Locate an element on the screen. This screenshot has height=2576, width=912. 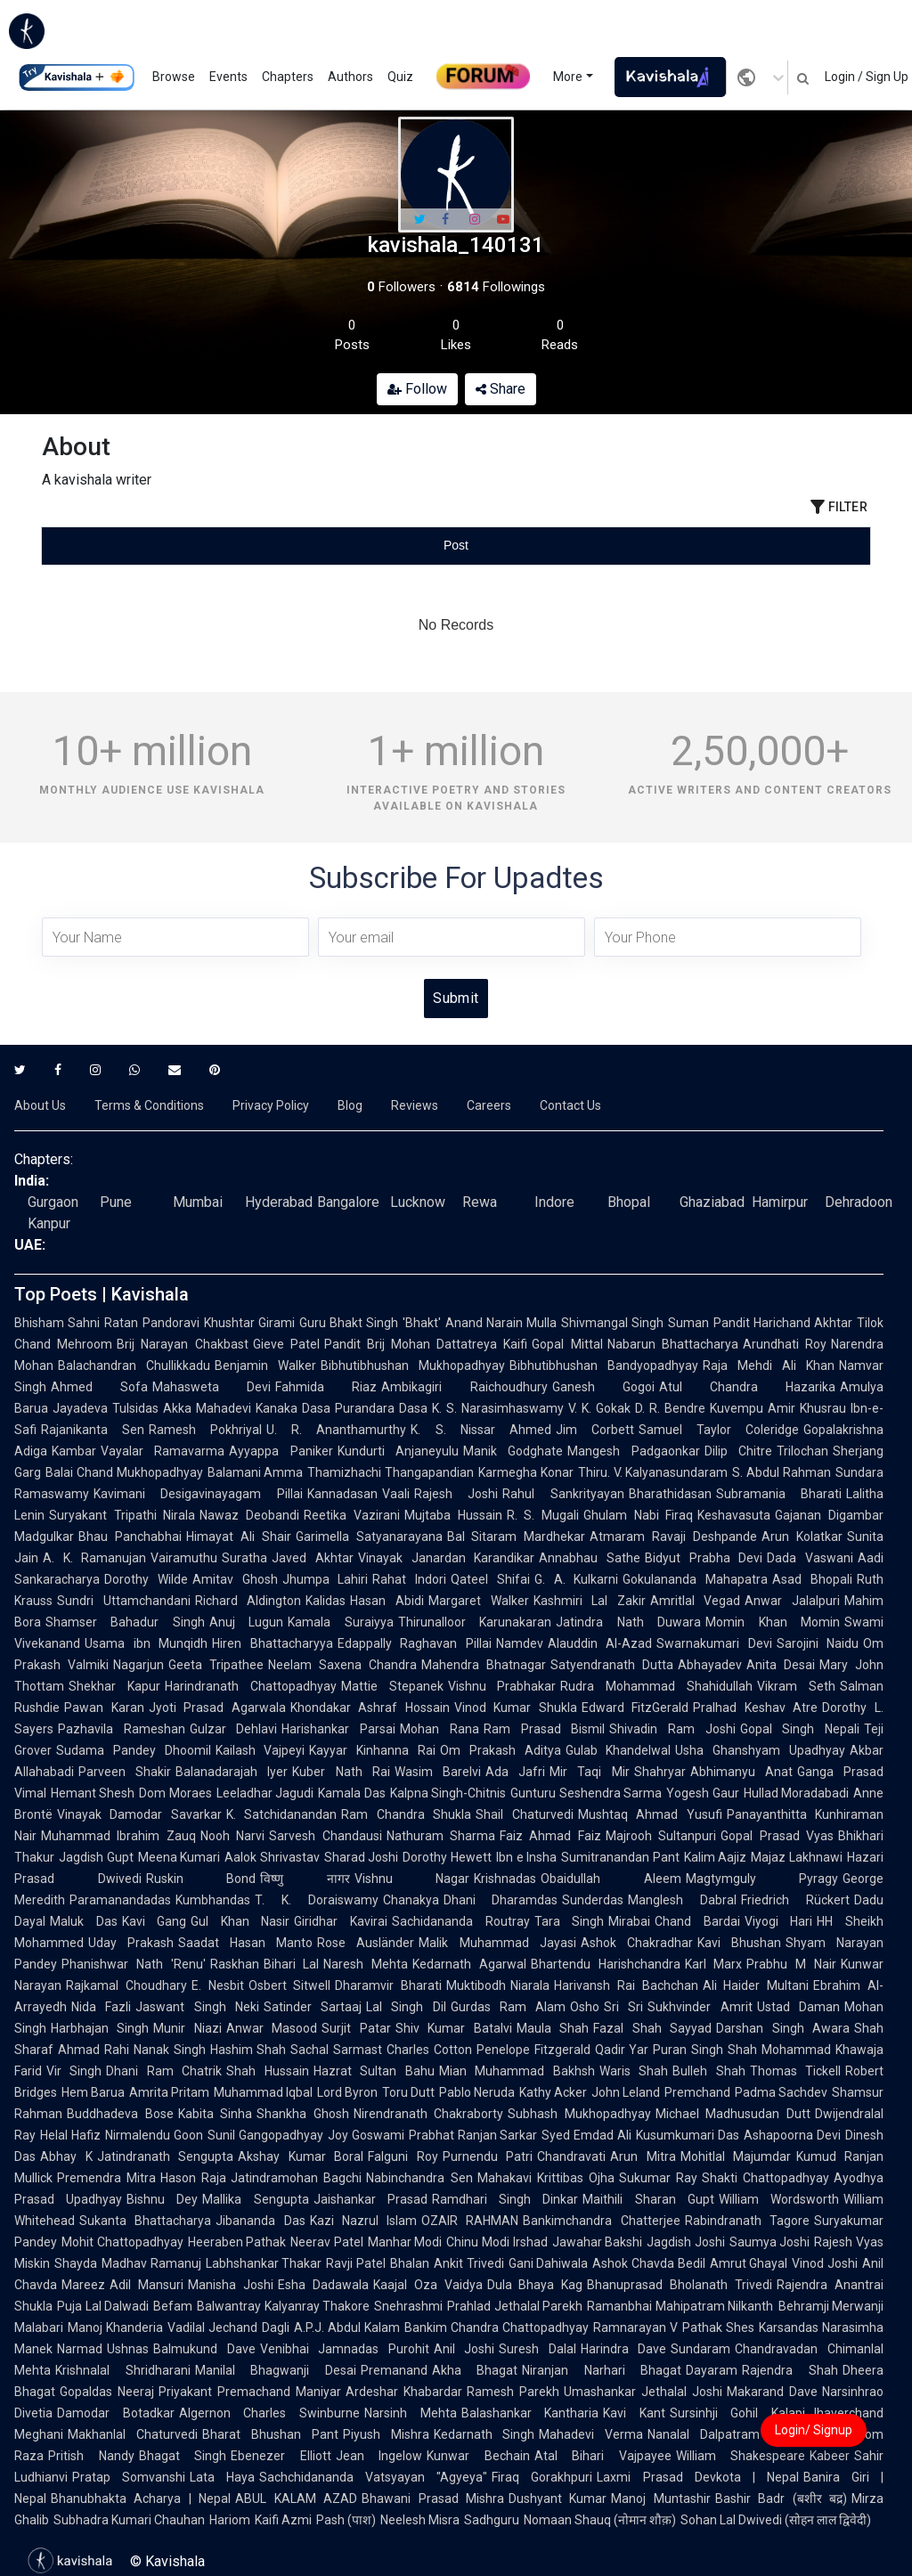
Piyush Mishra is located at coordinates (386, 2434).